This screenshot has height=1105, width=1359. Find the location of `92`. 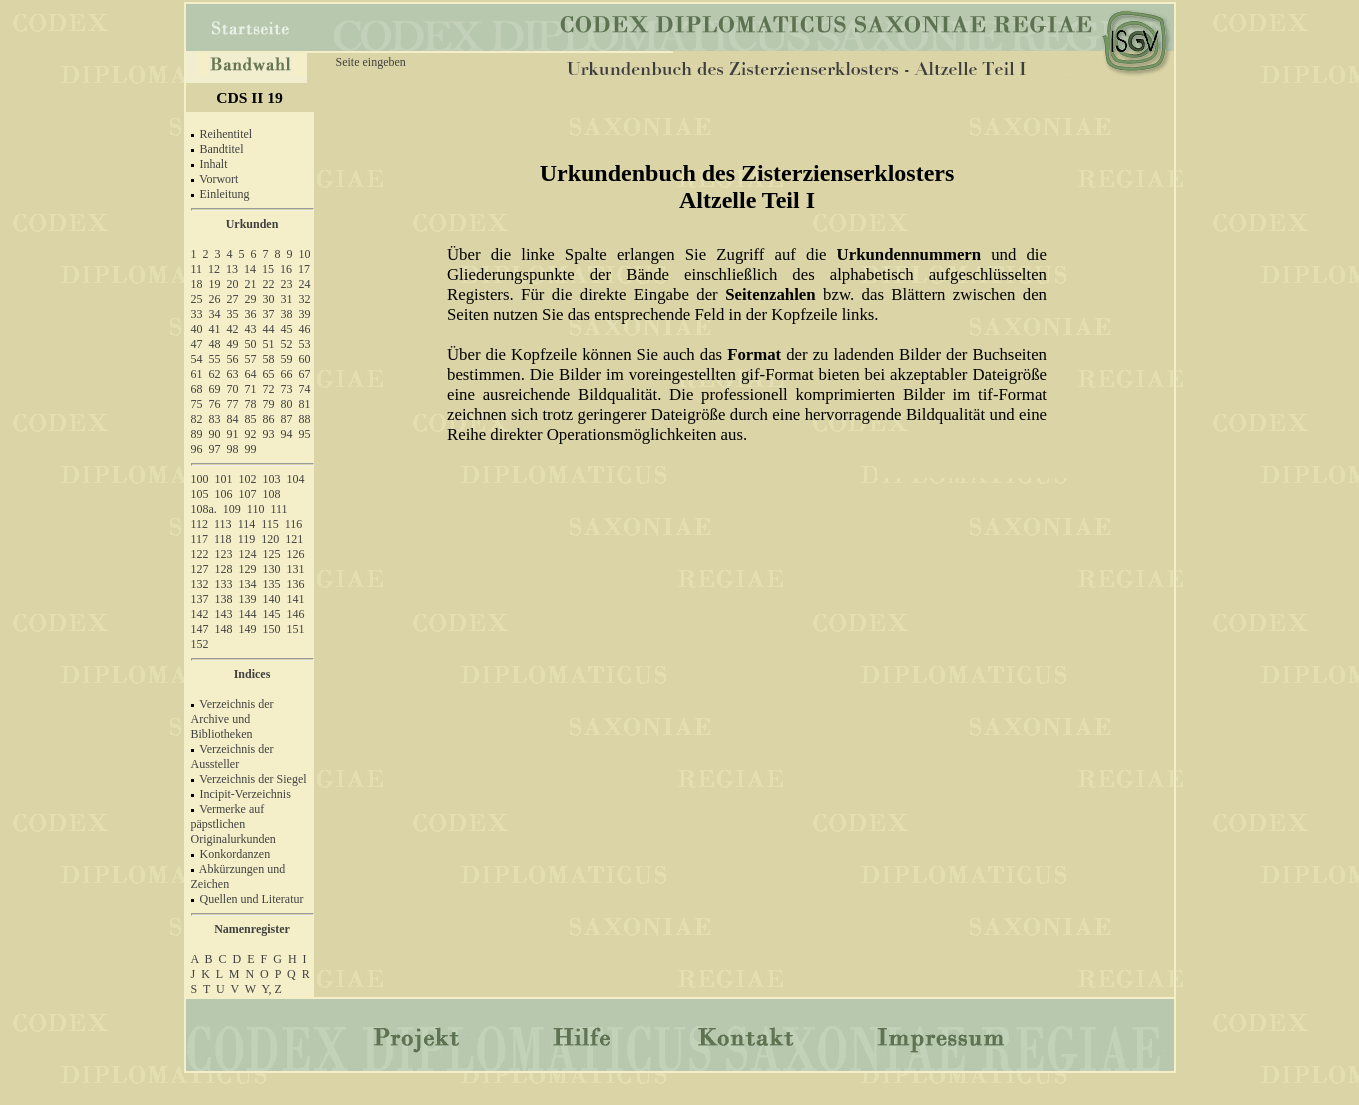

92 is located at coordinates (251, 434).